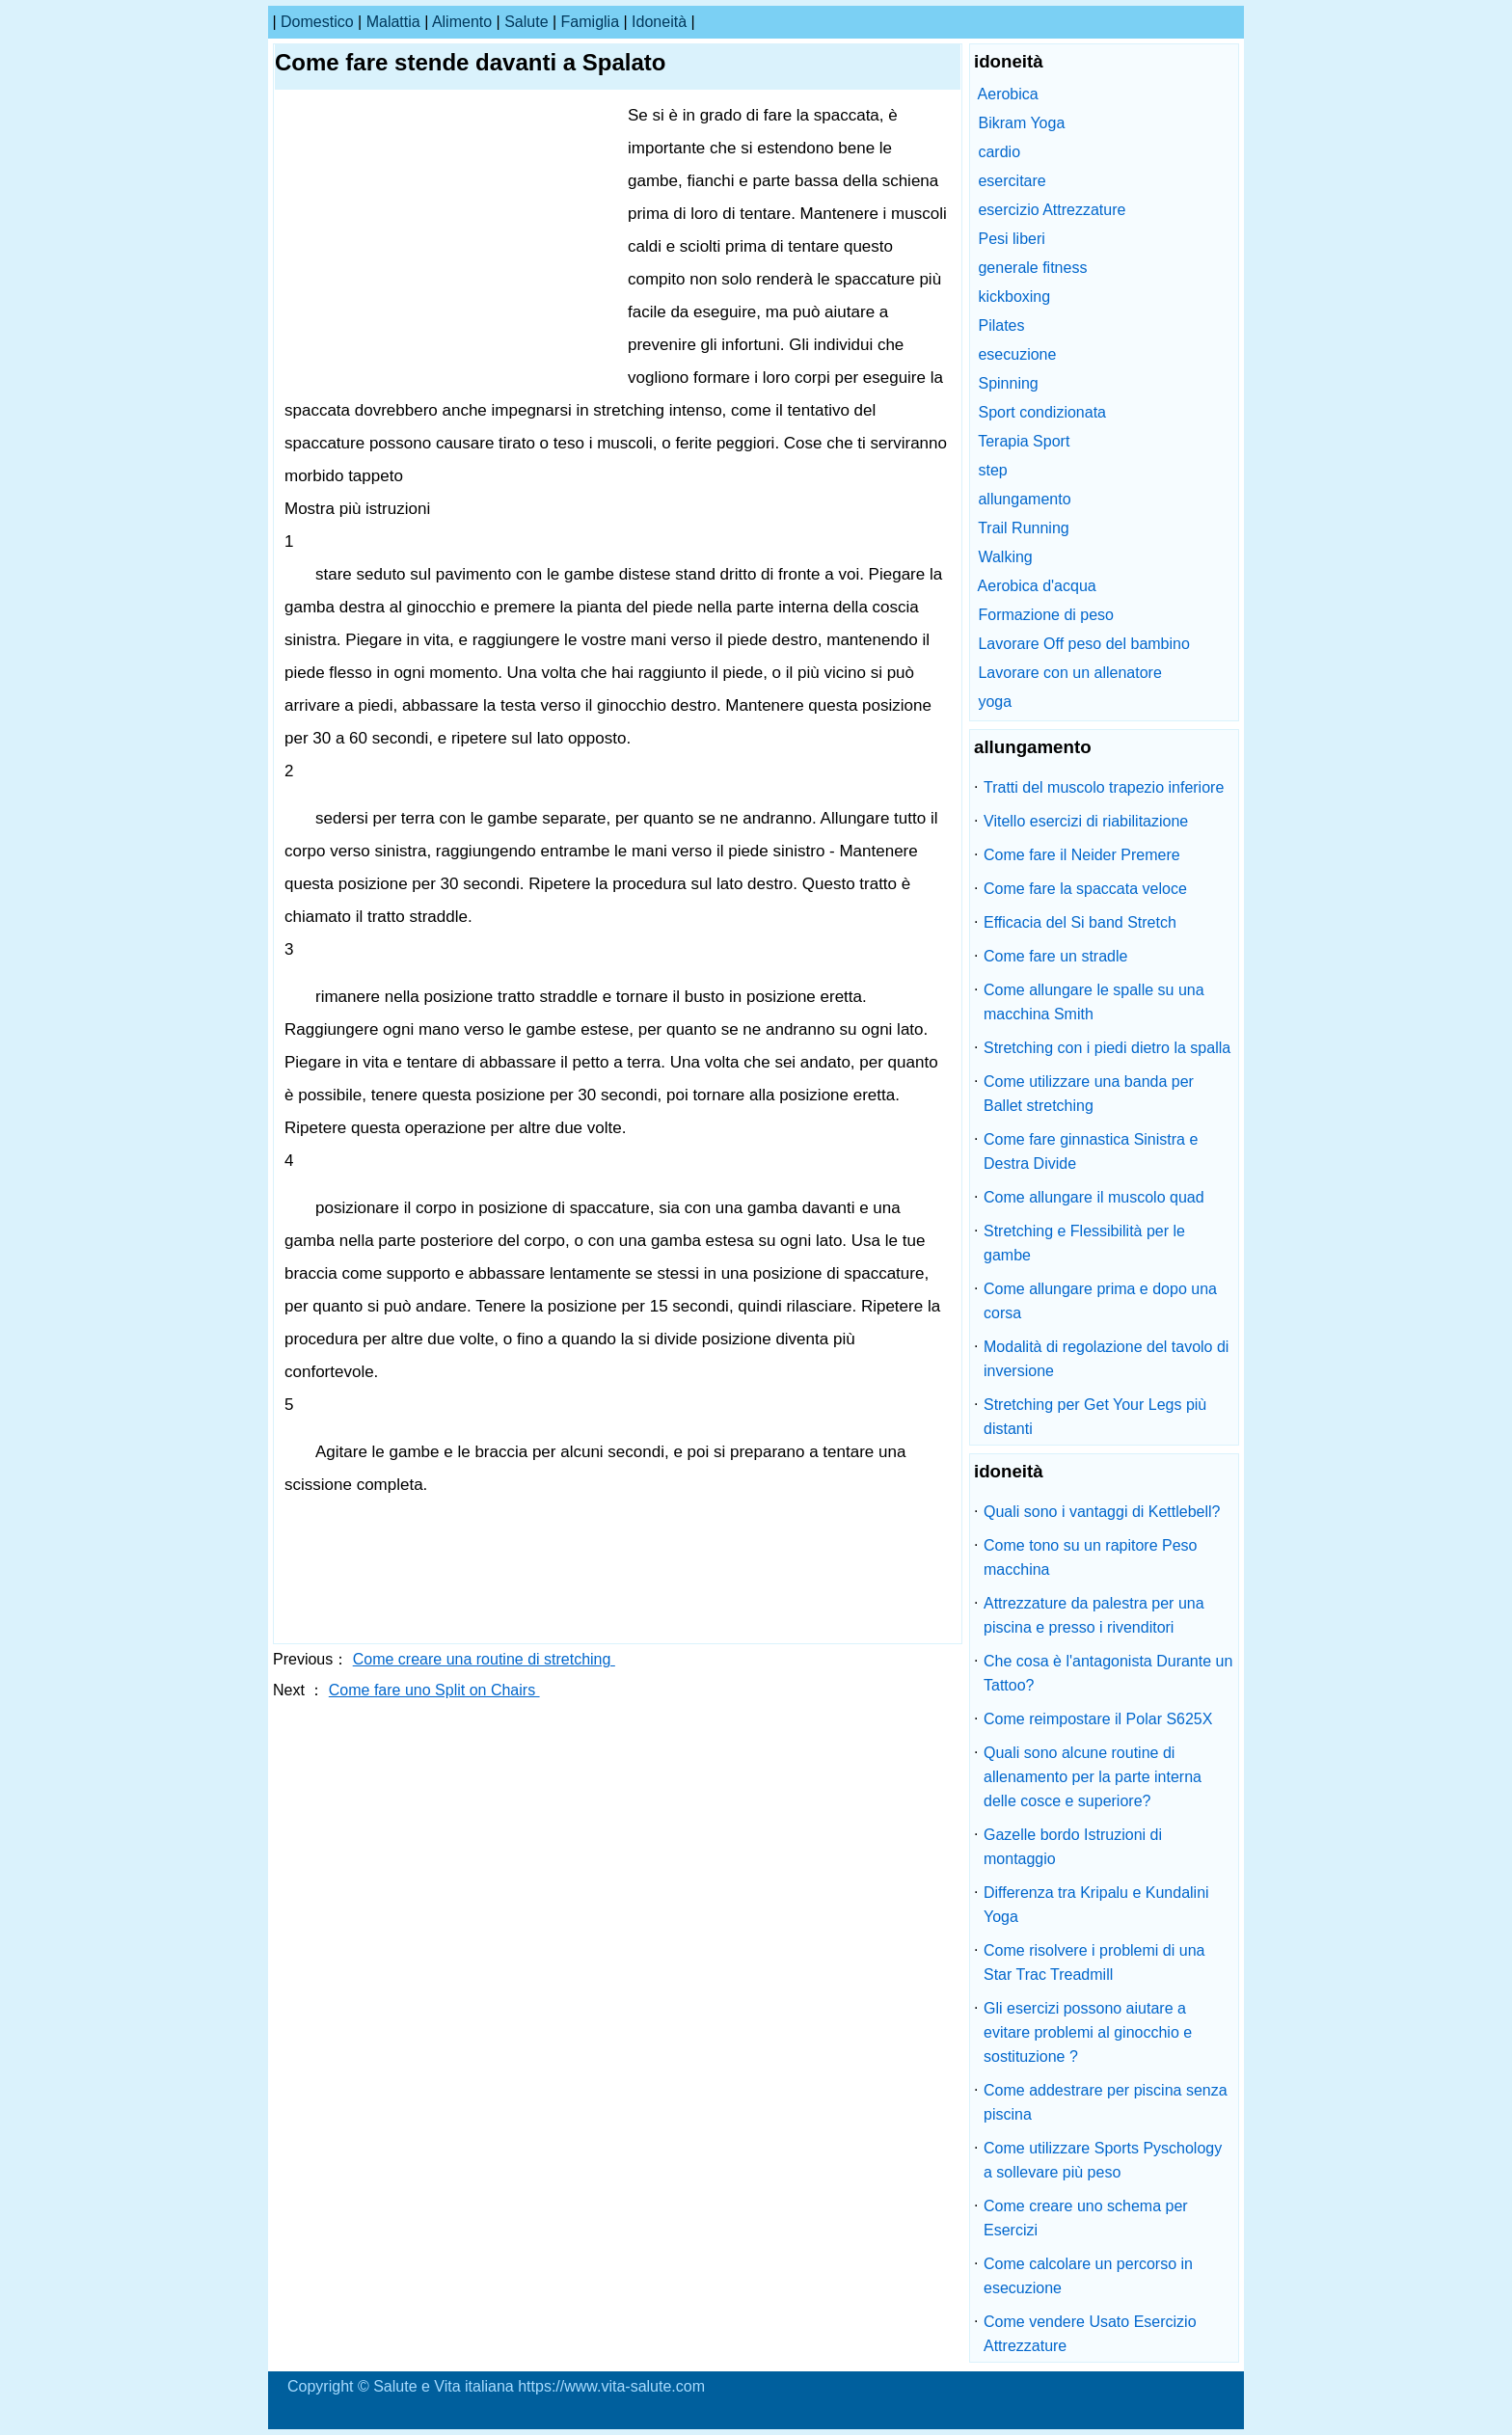 This screenshot has height=2435, width=1512. I want to click on Pilates, so click(1001, 325).